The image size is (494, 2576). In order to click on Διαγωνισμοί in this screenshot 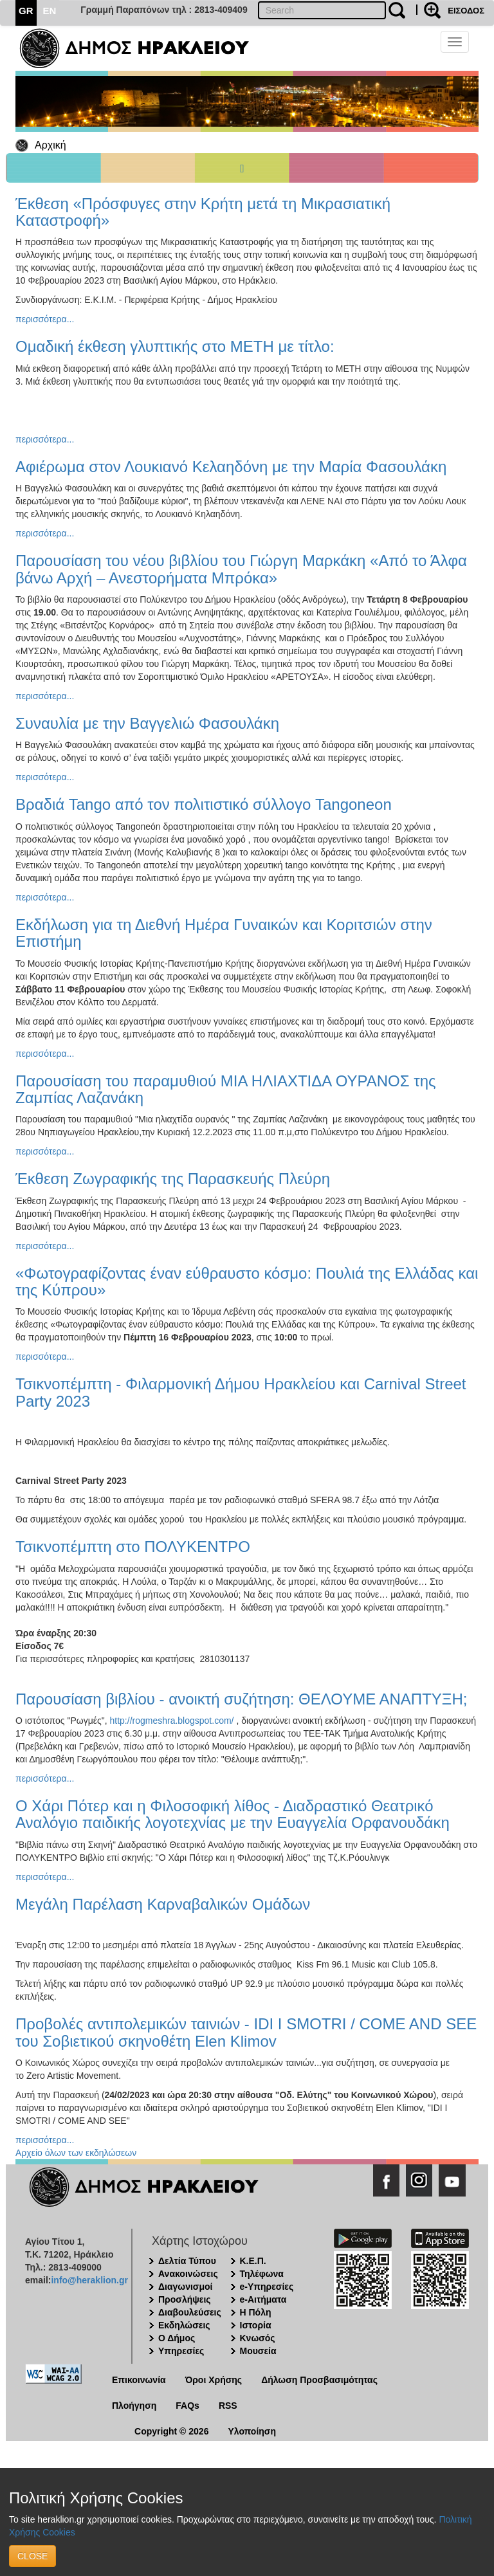, I will do `click(185, 2286)`.